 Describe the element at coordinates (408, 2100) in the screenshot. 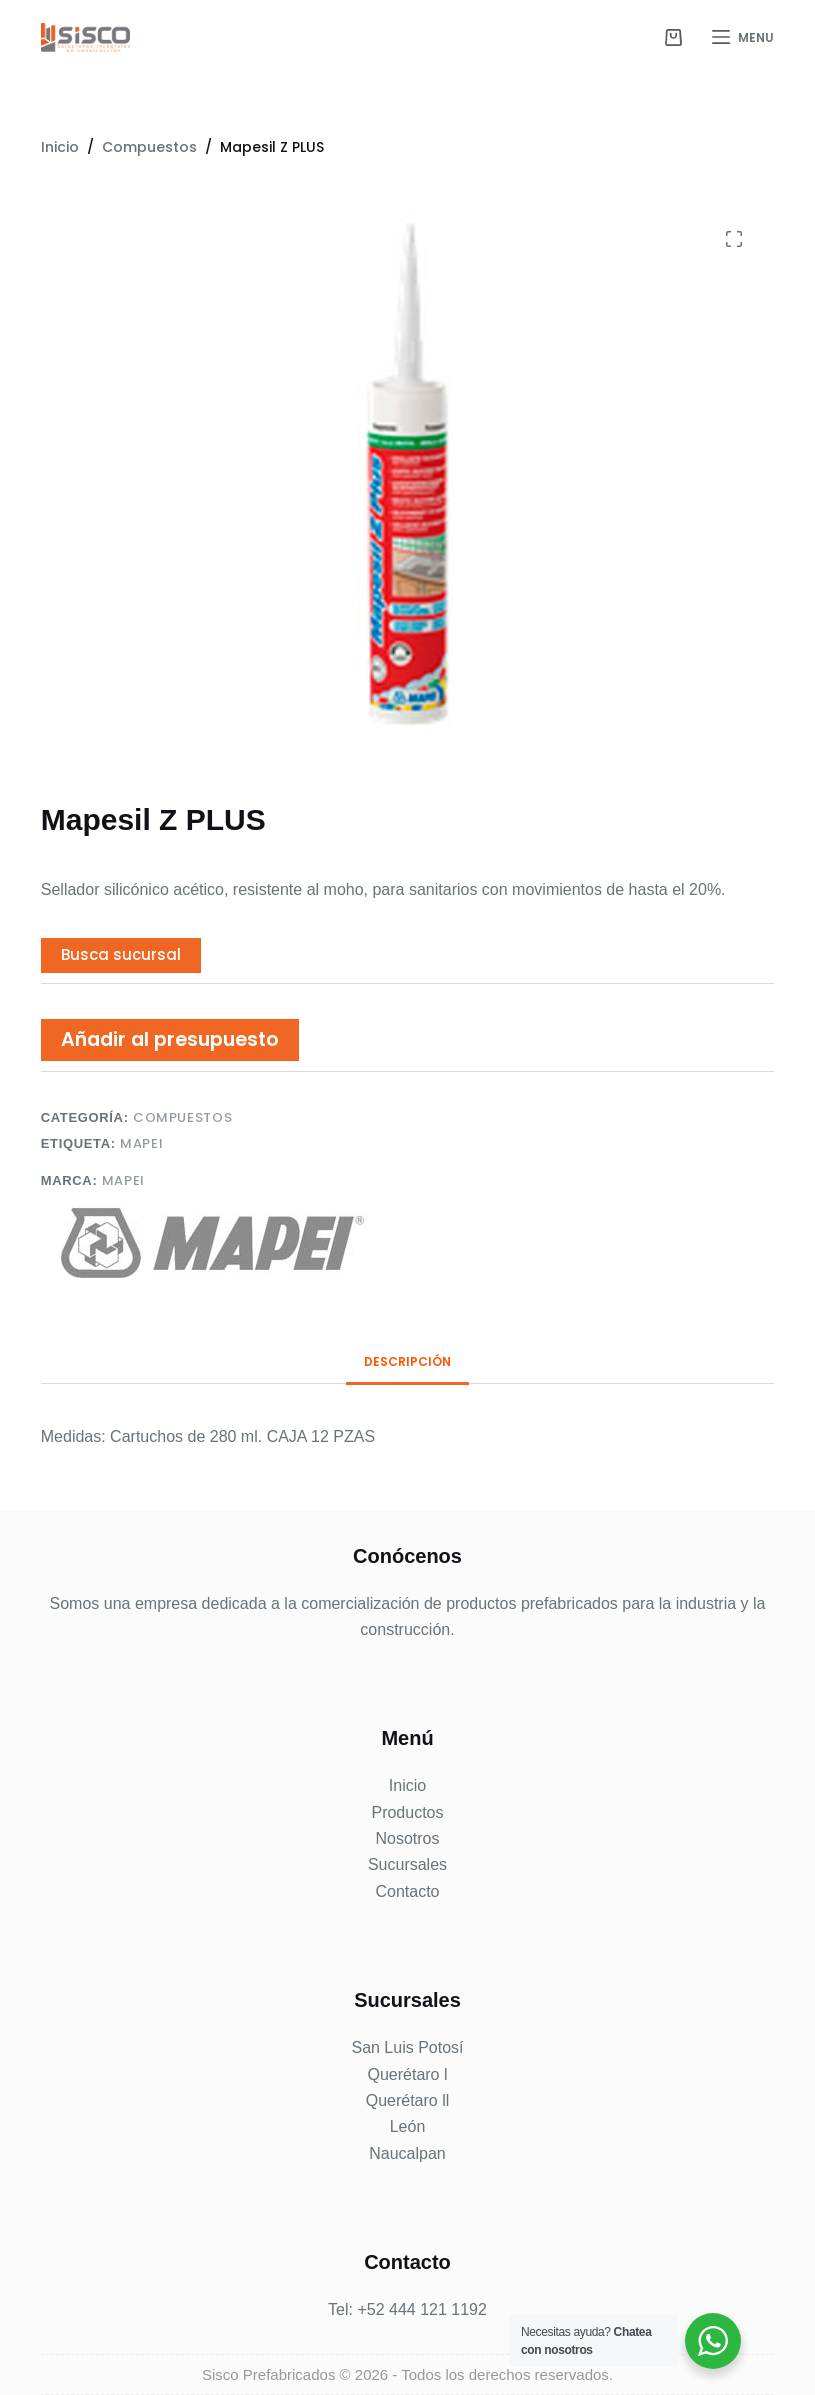

I see `Querétaro ll` at that location.